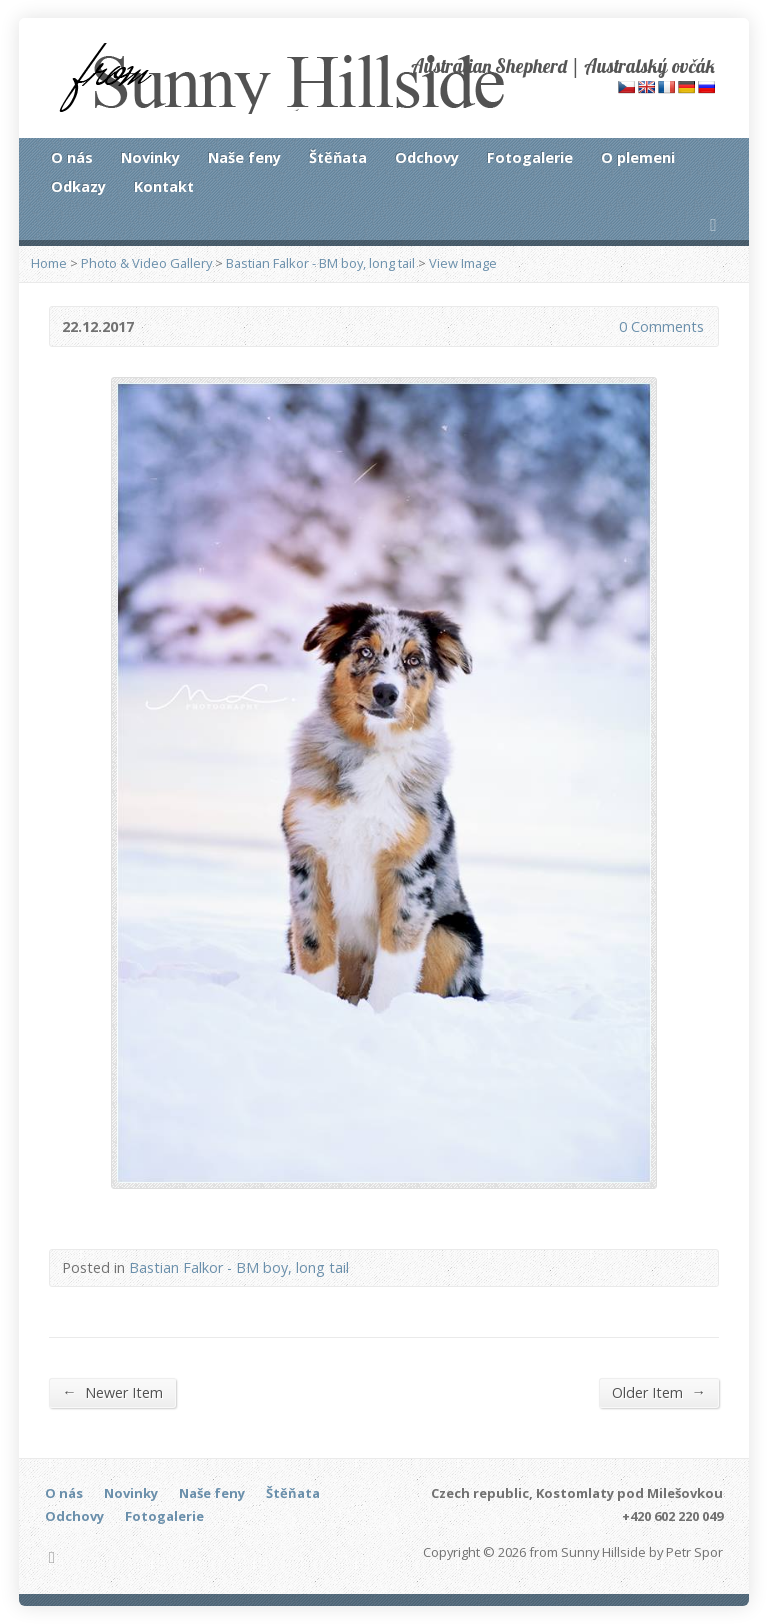  Describe the element at coordinates (164, 186) in the screenshot. I see `Kontakt` at that location.